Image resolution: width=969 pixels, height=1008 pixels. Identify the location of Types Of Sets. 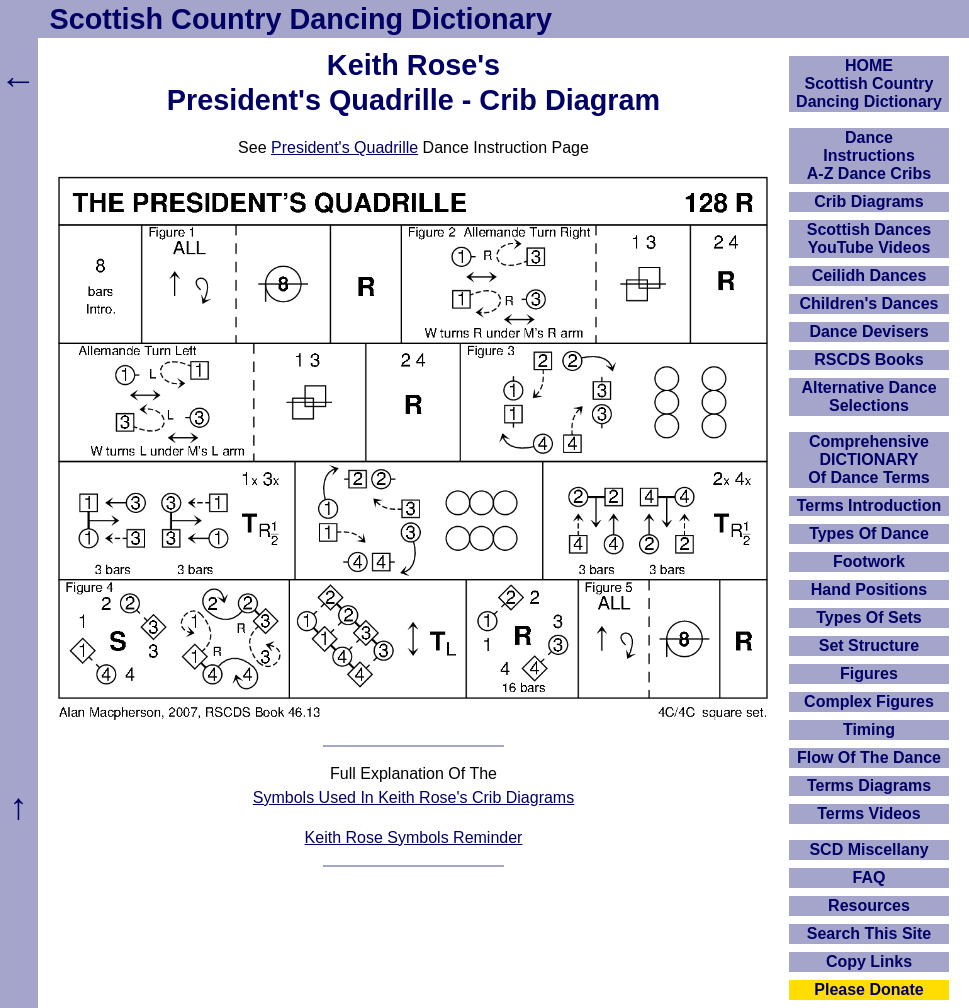
(869, 617).